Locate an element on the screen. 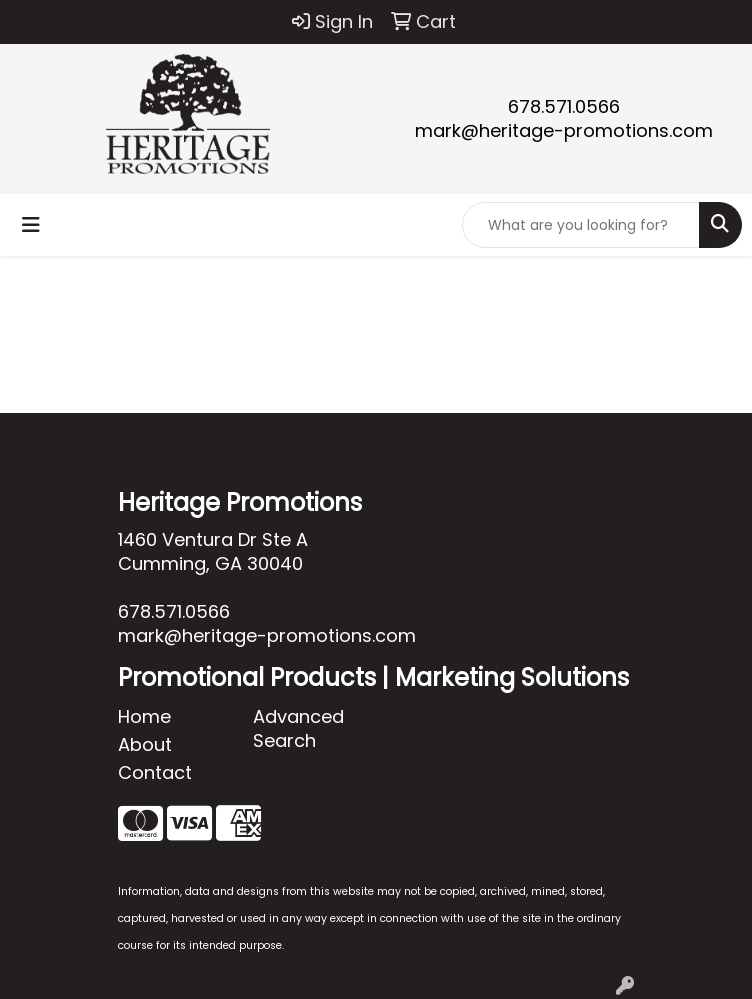 This screenshot has width=752, height=999. Home is located at coordinates (144, 716).